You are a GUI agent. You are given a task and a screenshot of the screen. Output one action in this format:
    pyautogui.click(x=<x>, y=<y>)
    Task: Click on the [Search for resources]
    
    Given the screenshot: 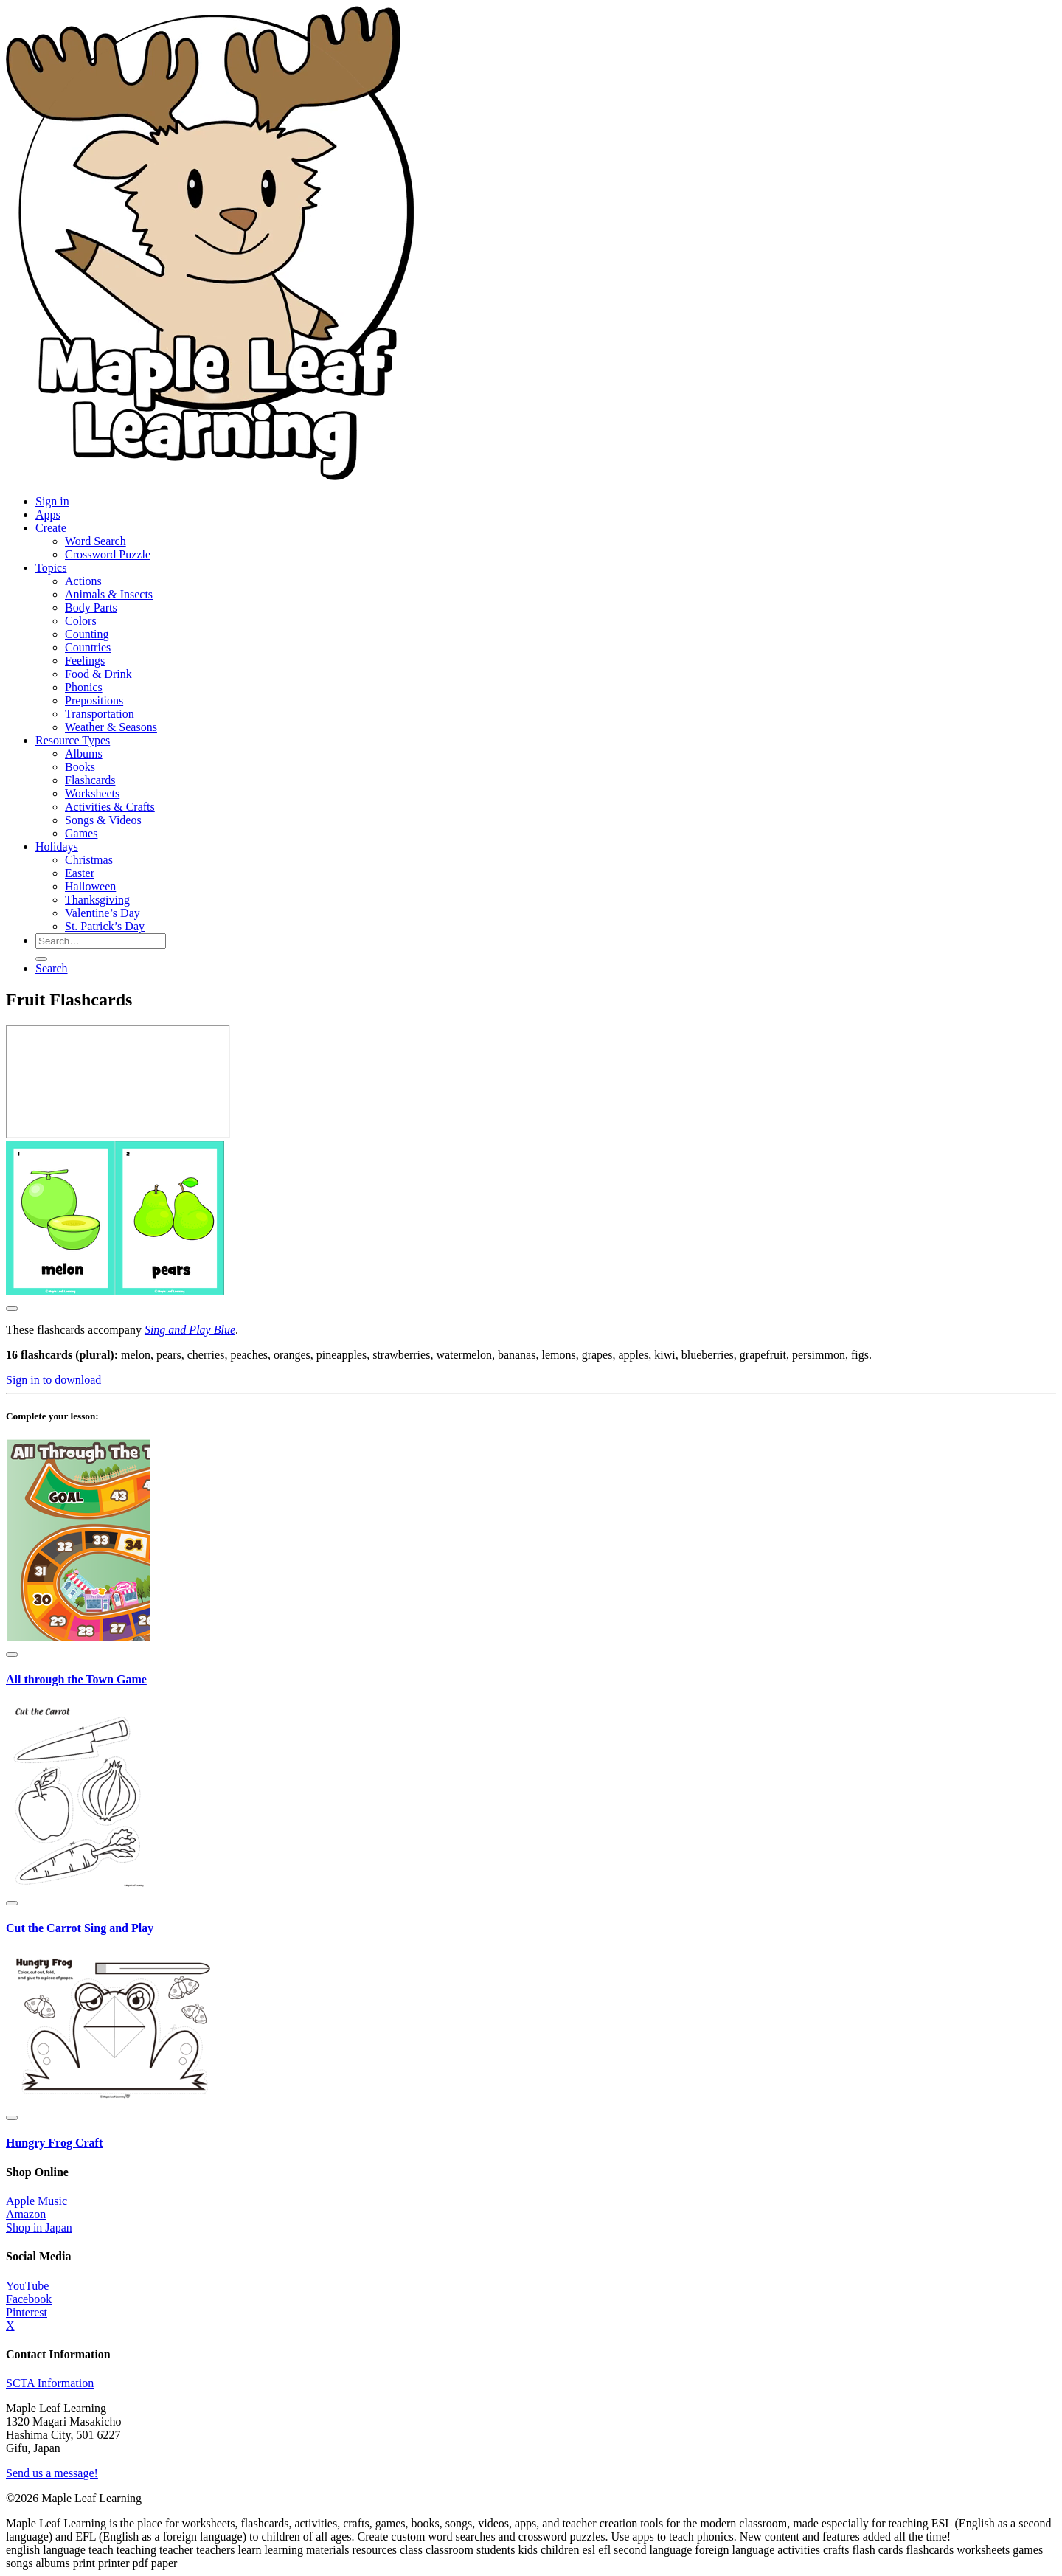 What is the action you would take?
    pyautogui.click(x=100, y=941)
    